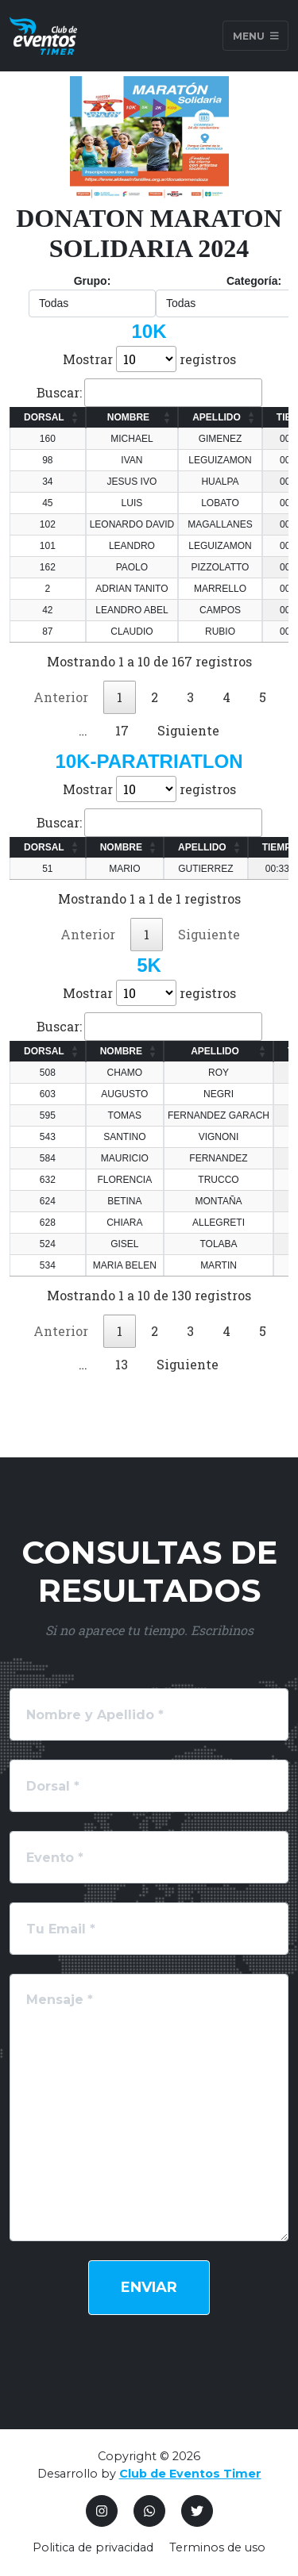 This screenshot has width=298, height=2576. I want to click on Enviar, so click(149, 2287).